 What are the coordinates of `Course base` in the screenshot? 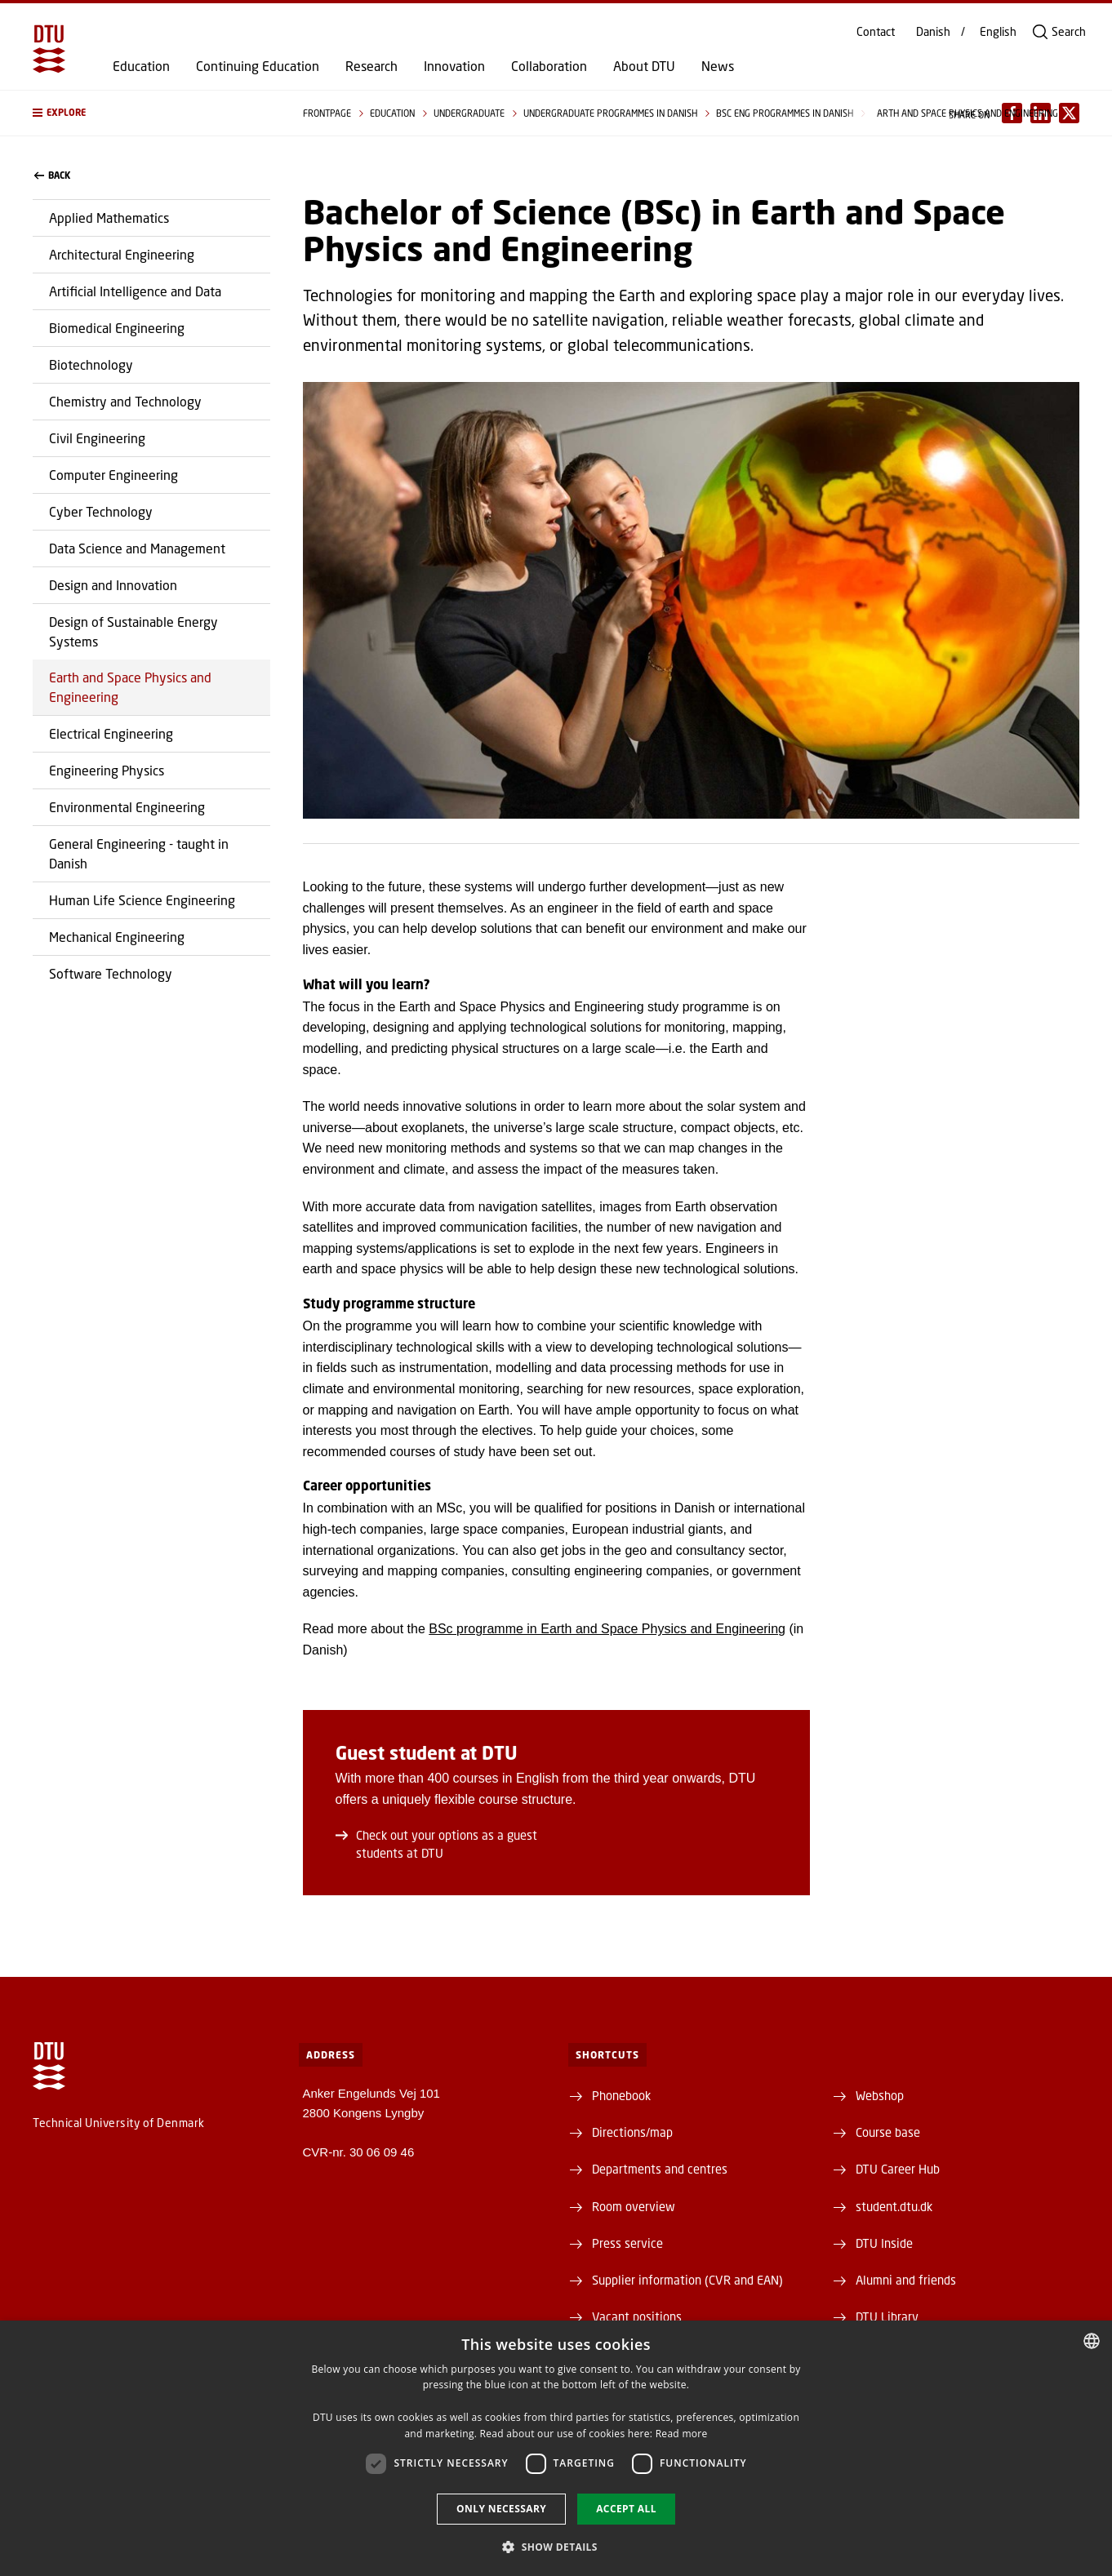 It's located at (888, 2132).